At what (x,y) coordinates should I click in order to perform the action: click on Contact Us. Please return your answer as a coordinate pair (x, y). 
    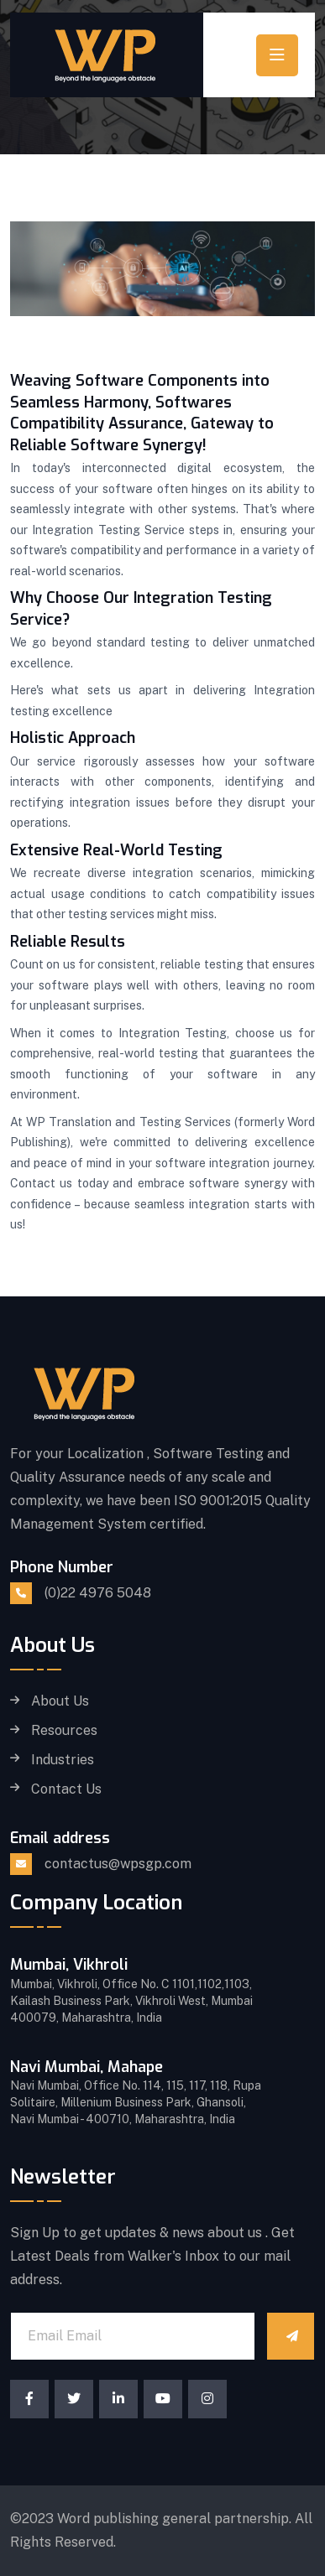
    Looking at the image, I should click on (66, 1789).